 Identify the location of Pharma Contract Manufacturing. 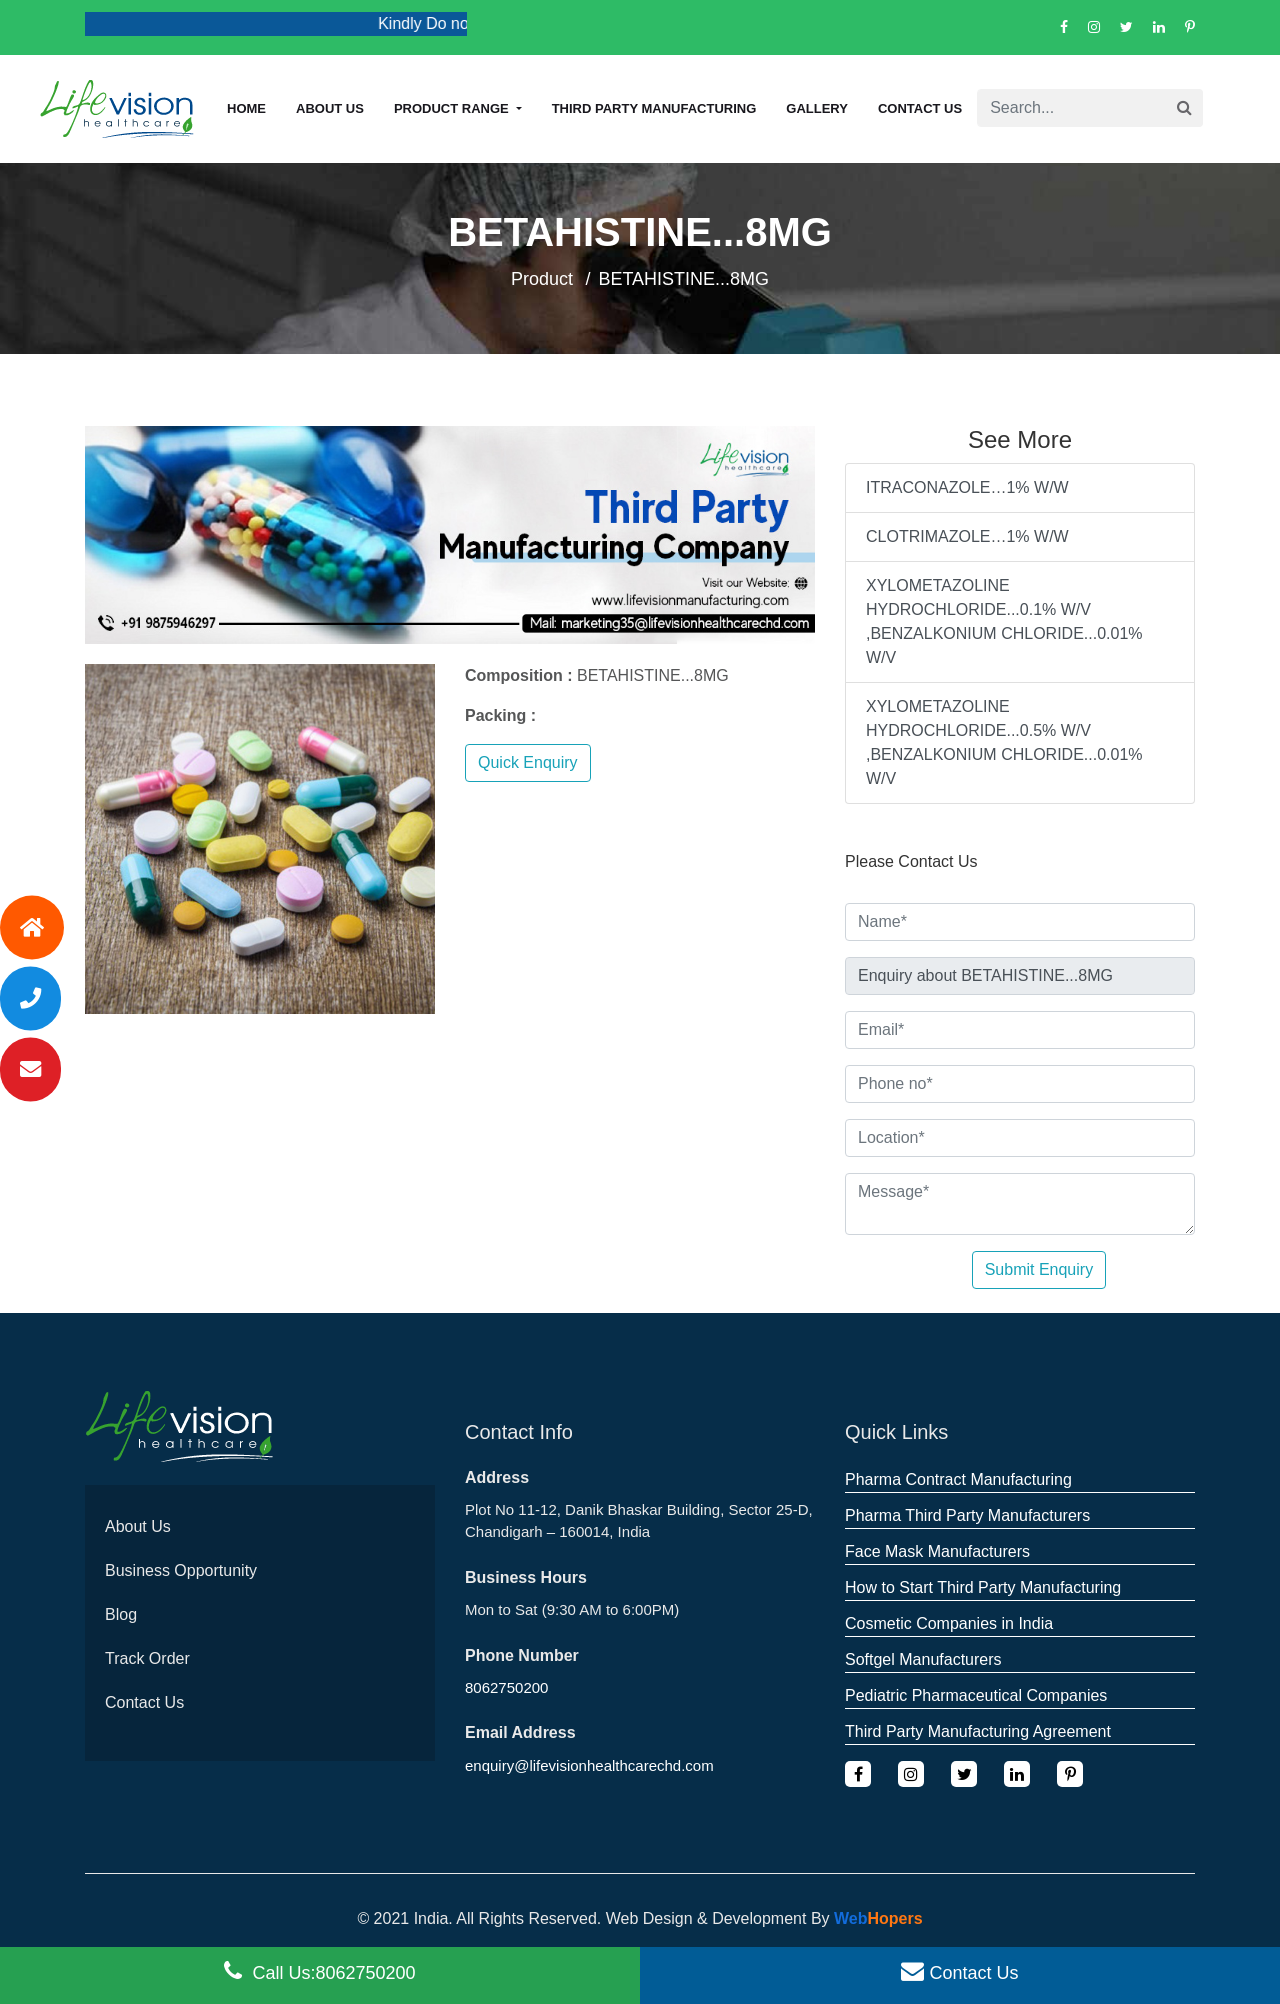
(958, 1479).